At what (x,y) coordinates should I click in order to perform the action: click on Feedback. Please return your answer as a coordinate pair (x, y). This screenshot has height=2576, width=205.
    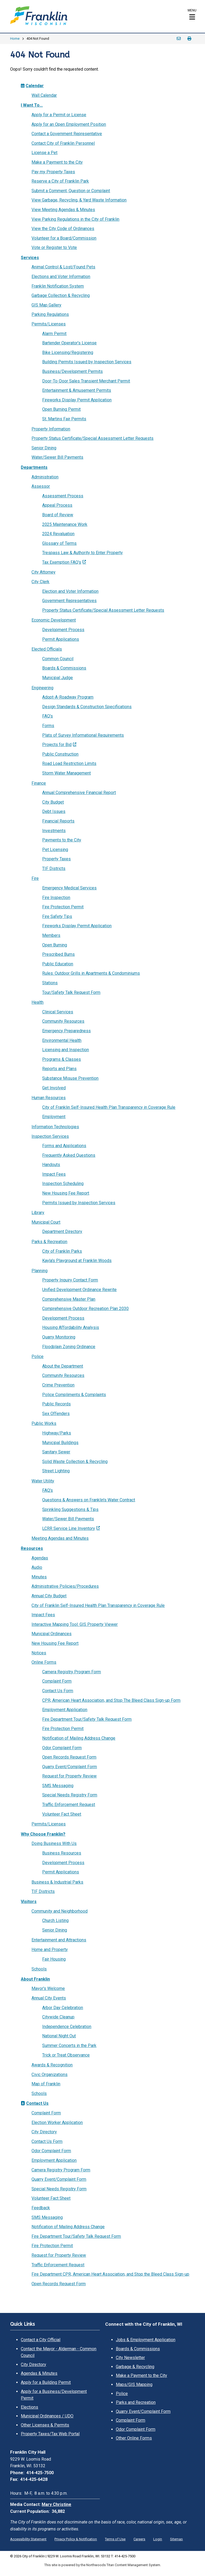
    Looking at the image, I should click on (40, 2207).